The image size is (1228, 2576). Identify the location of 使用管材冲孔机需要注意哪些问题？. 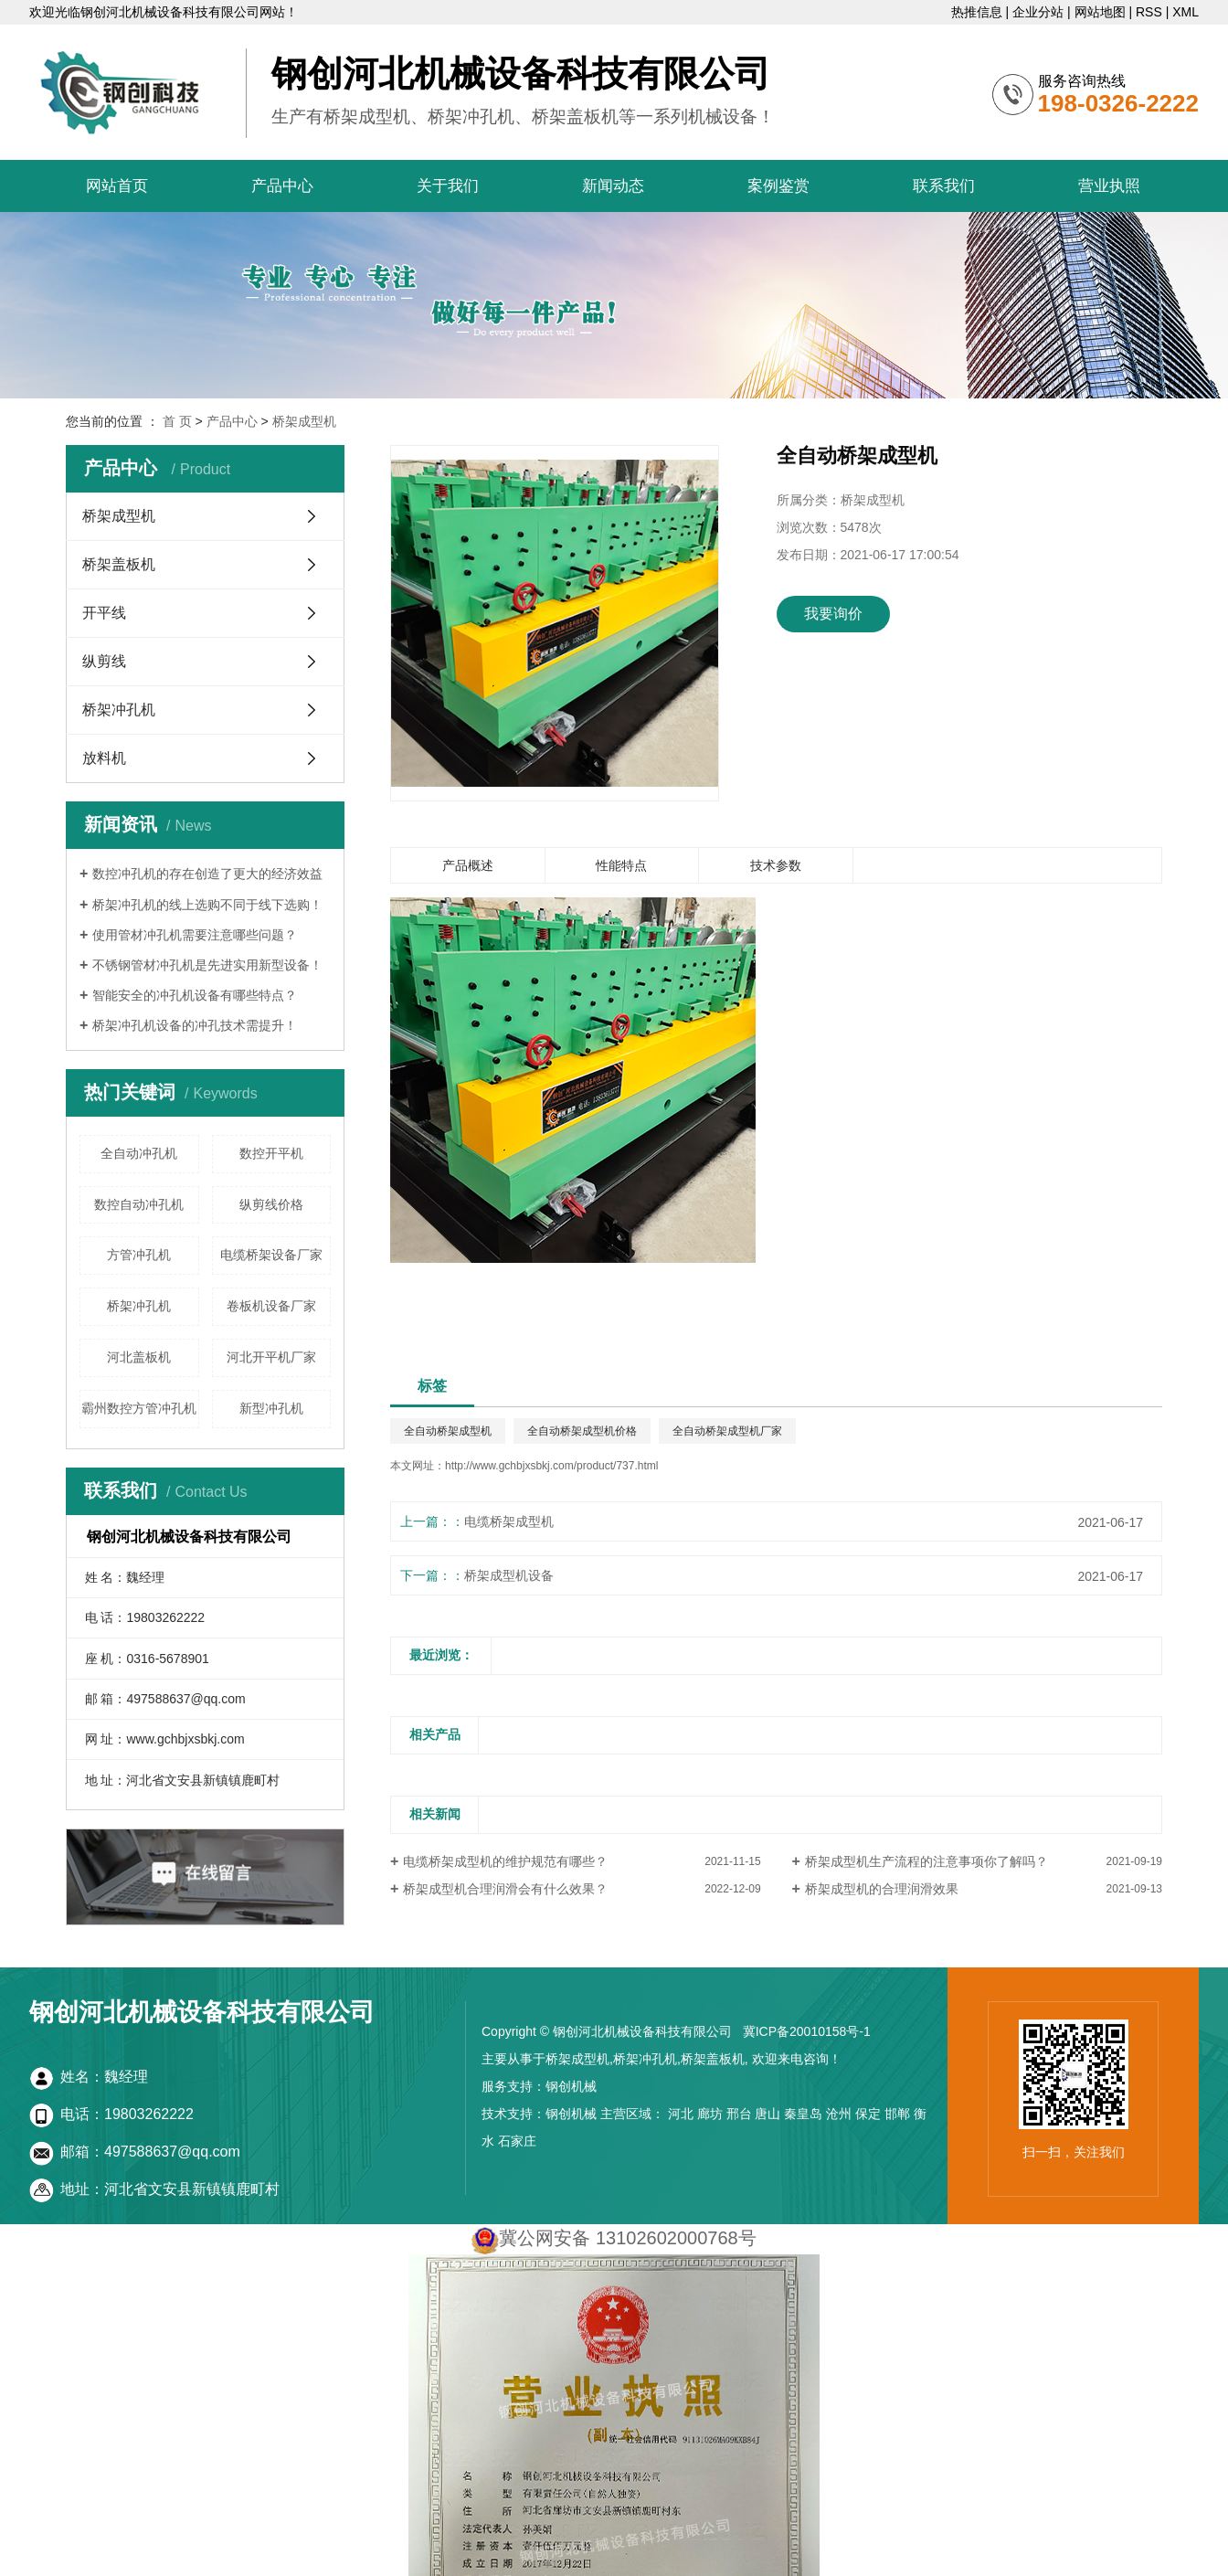
(194, 935).